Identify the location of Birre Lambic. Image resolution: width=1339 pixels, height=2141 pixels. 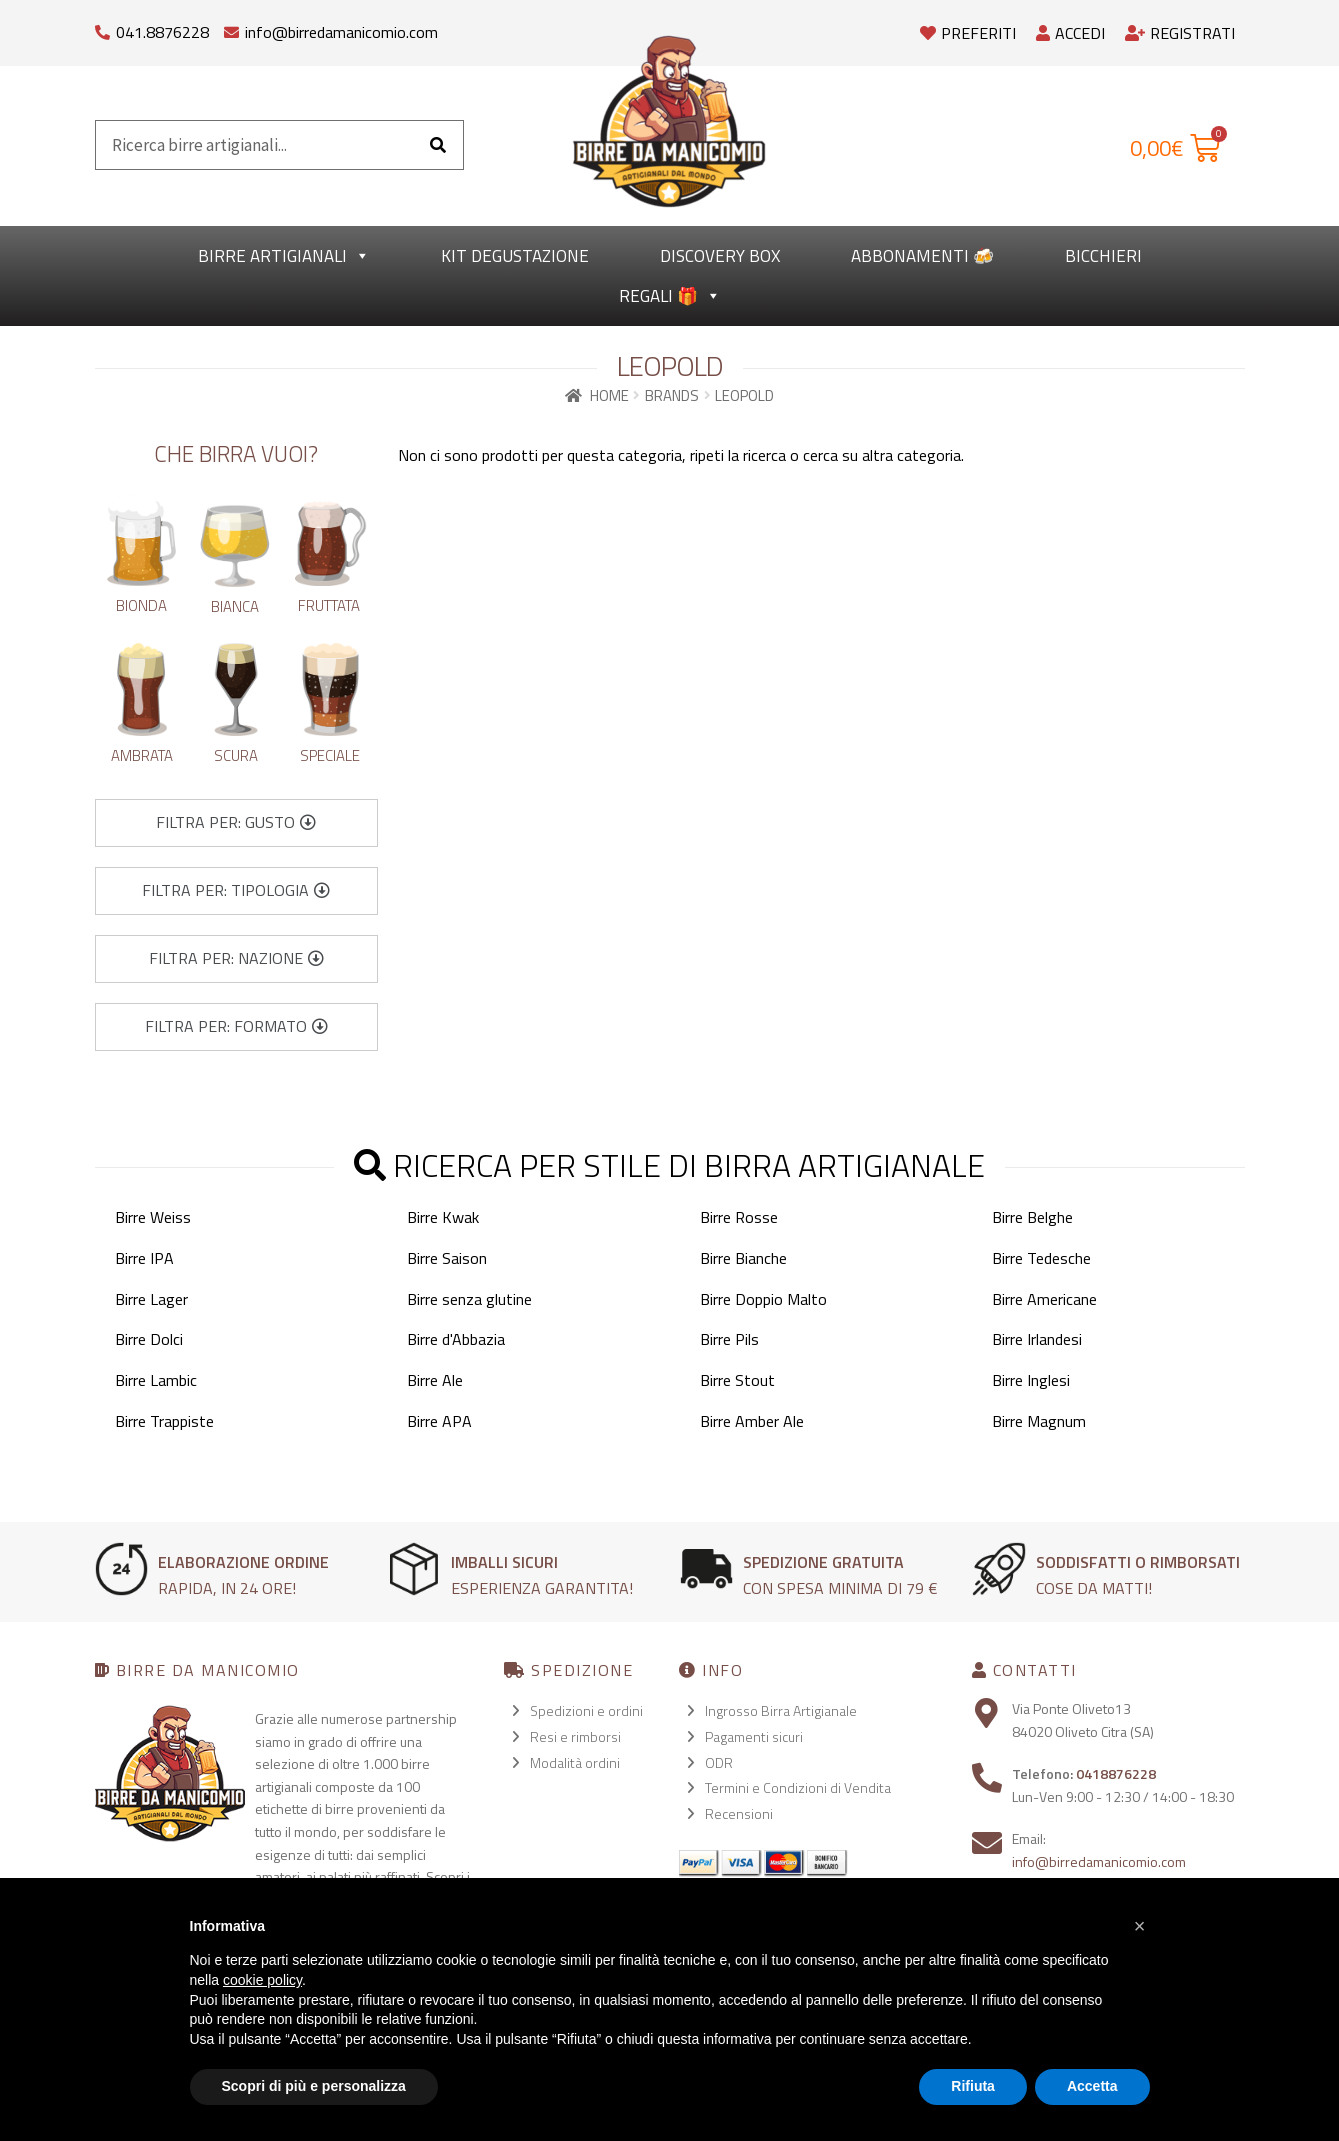
(156, 1380).